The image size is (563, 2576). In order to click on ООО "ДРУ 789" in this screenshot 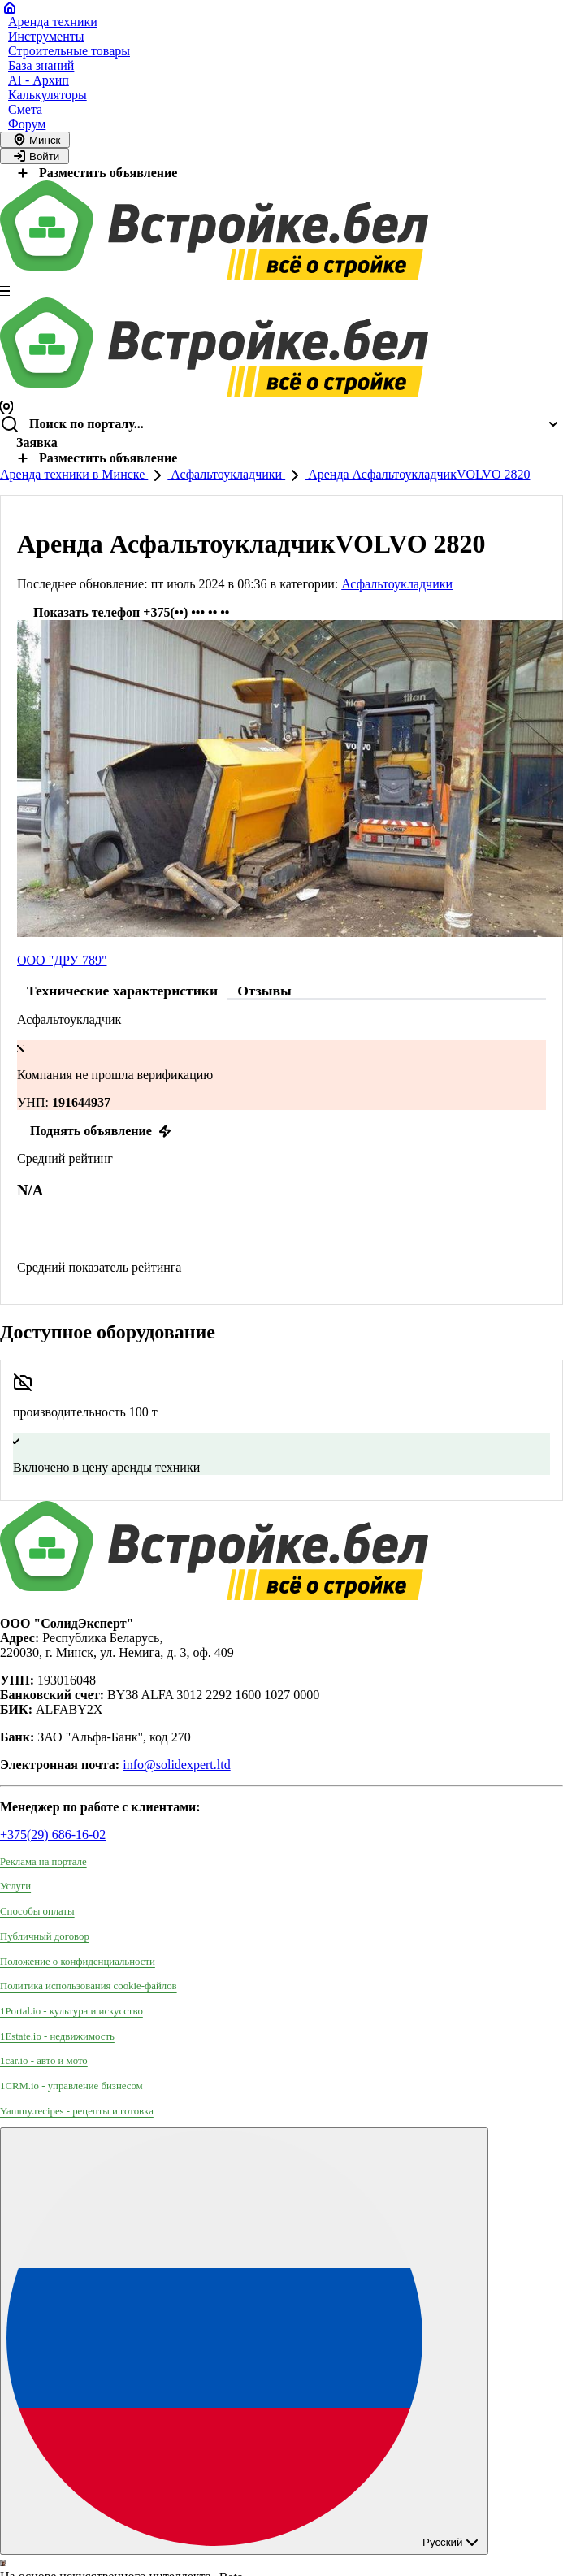, I will do `click(61, 960)`.